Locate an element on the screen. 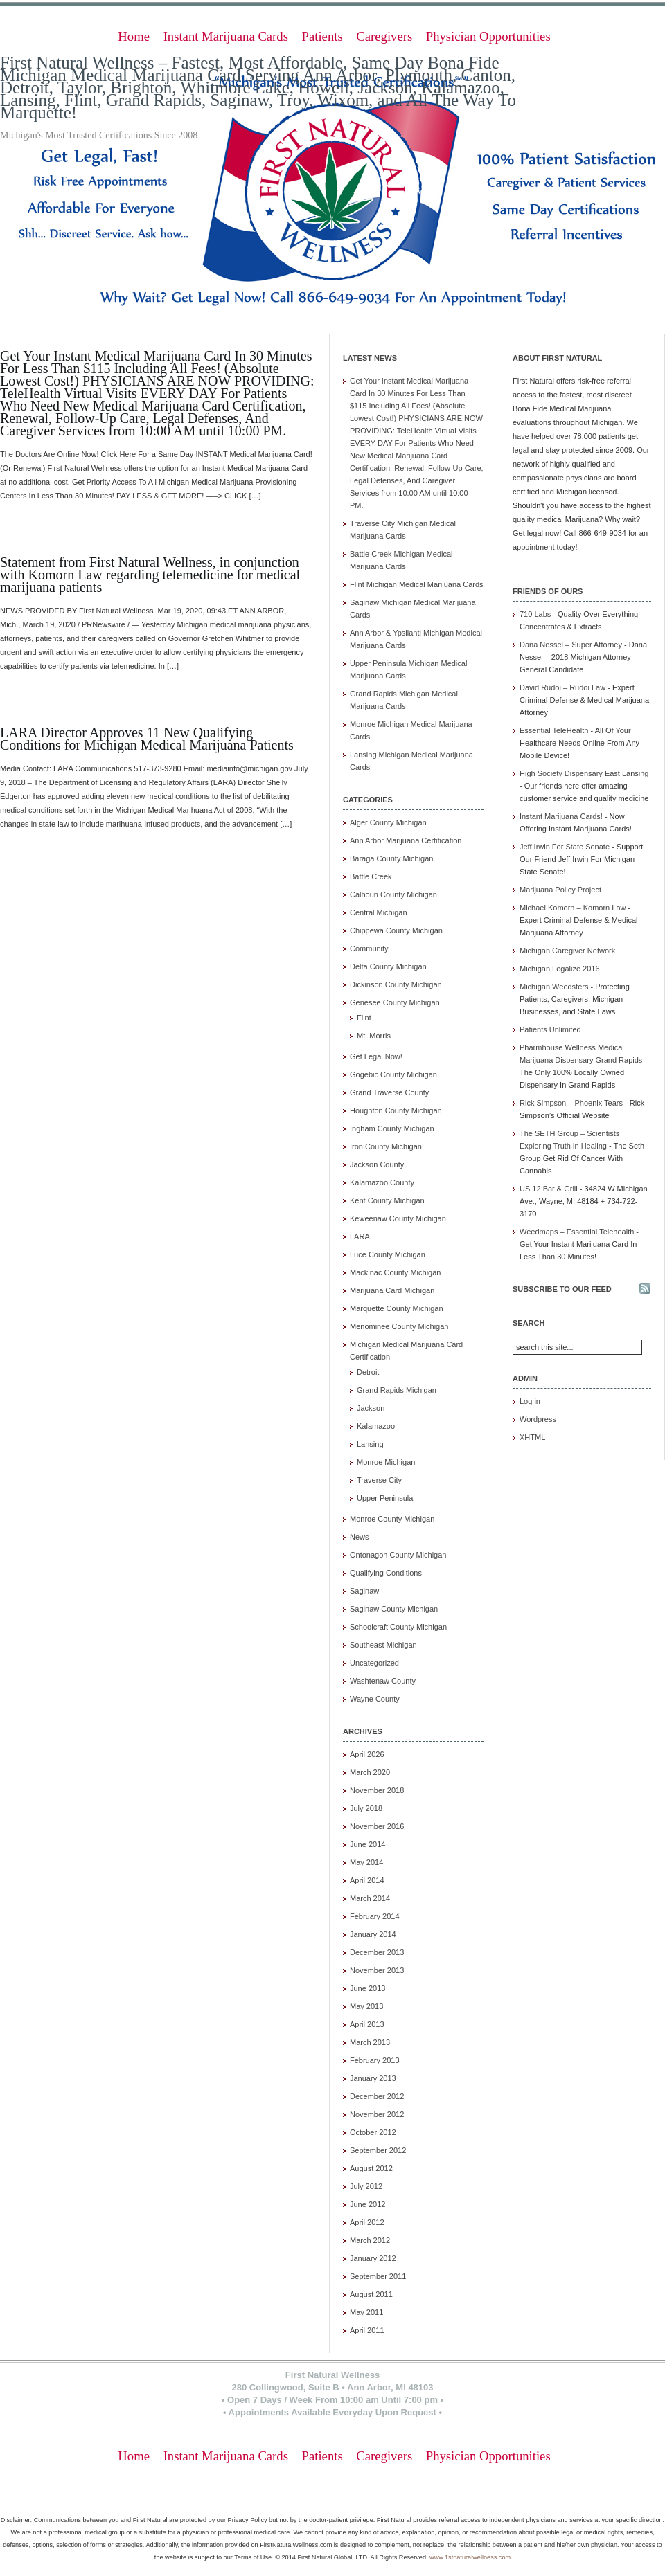 The width and height of the screenshot is (665, 2576). Wayne County is located at coordinates (375, 1699).